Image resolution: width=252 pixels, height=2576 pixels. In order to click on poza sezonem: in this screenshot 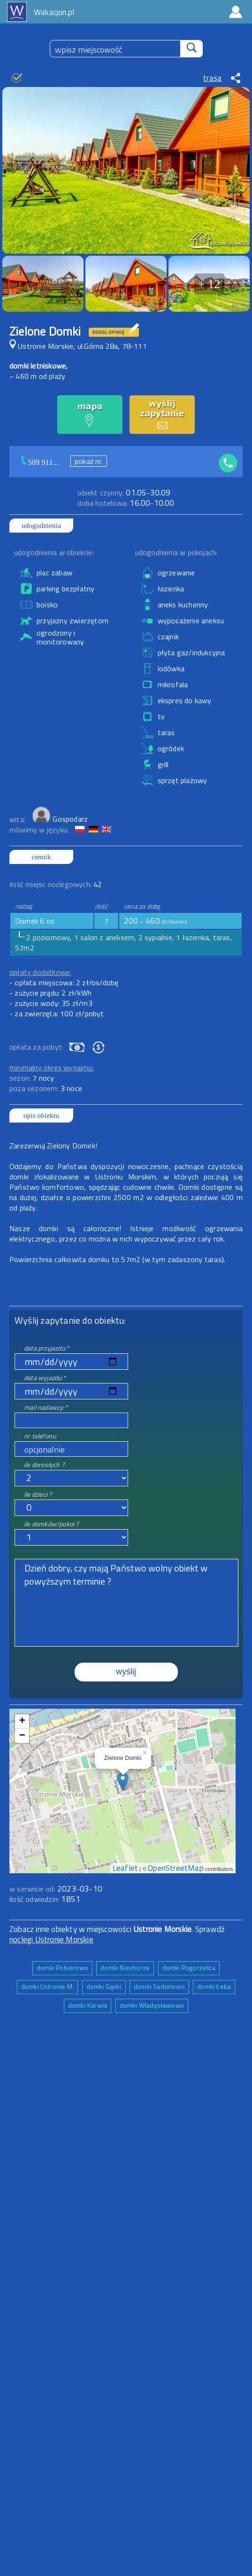, I will do `click(45, 1088)`.